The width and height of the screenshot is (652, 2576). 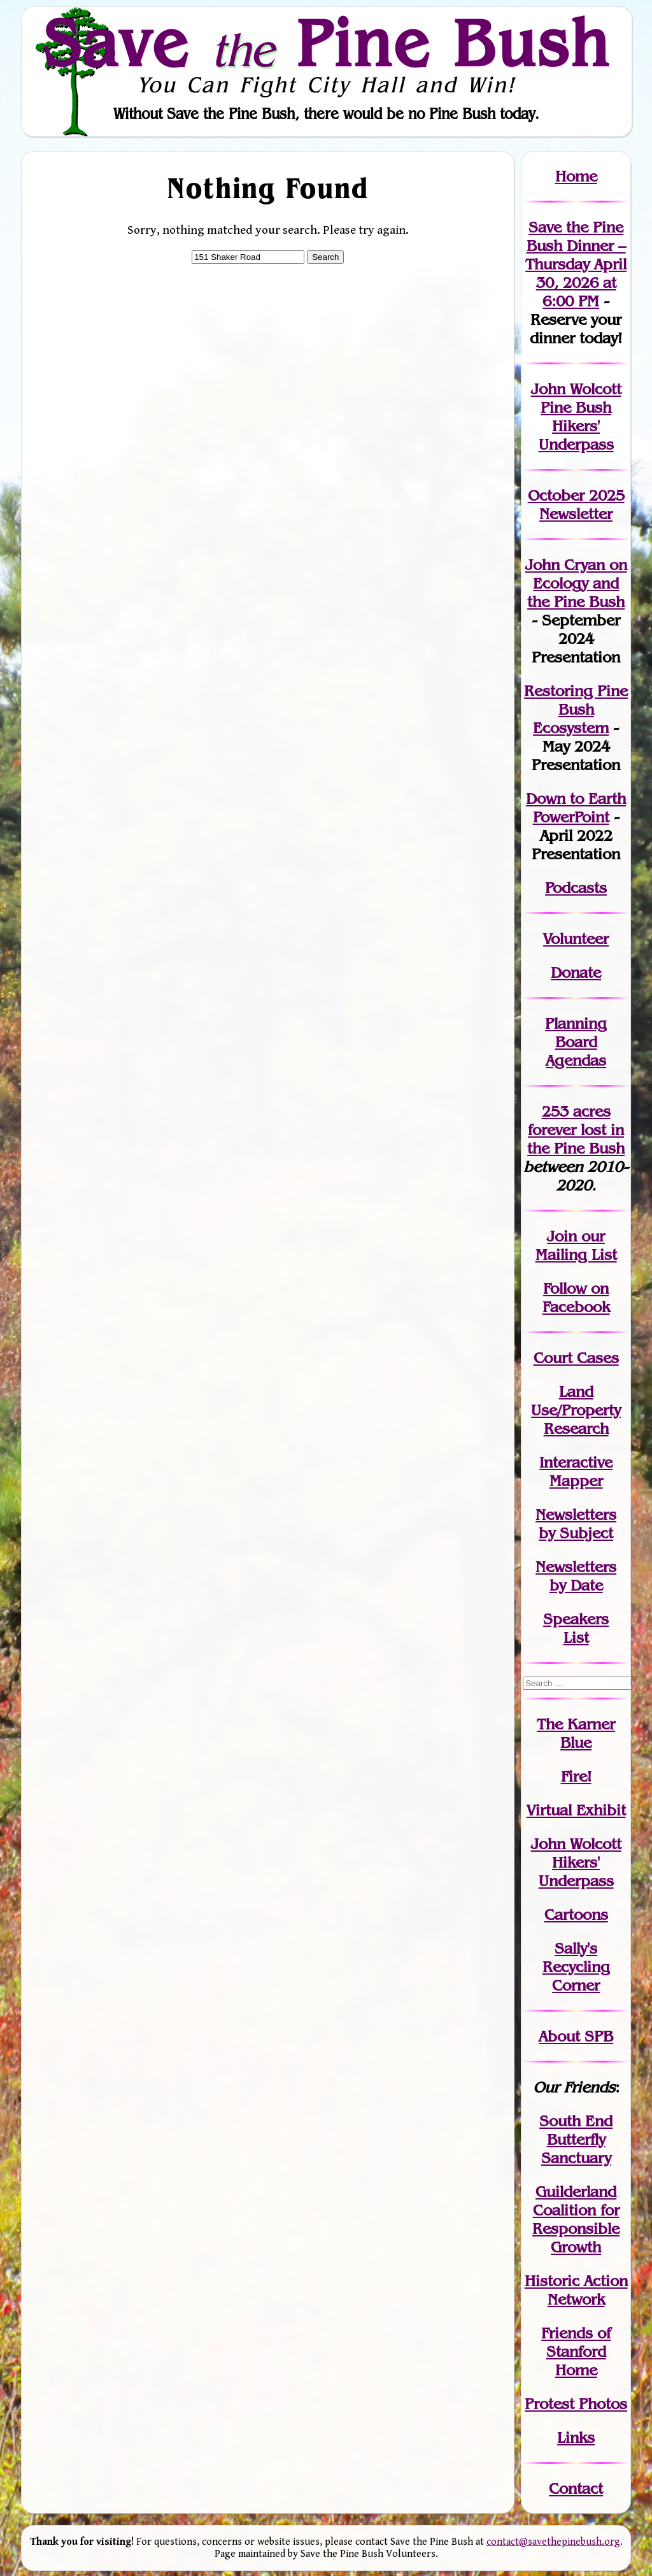 I want to click on John WolcottHikers' Underpass, so click(x=576, y=1862).